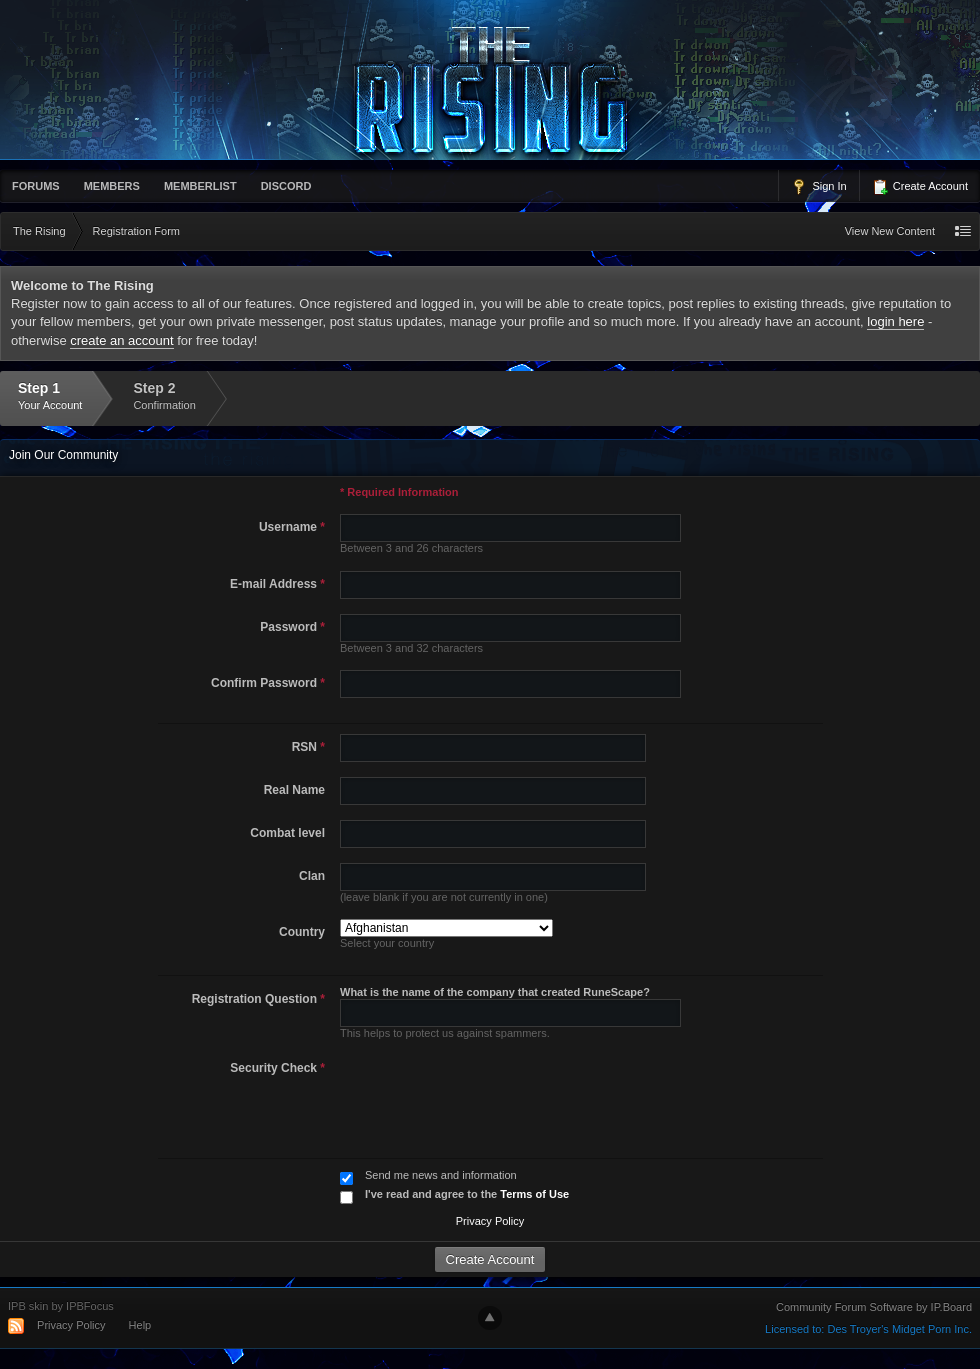 Image resolution: width=980 pixels, height=1369 pixels. Describe the element at coordinates (485, 1094) in the screenshot. I see `[presentation]` at that location.